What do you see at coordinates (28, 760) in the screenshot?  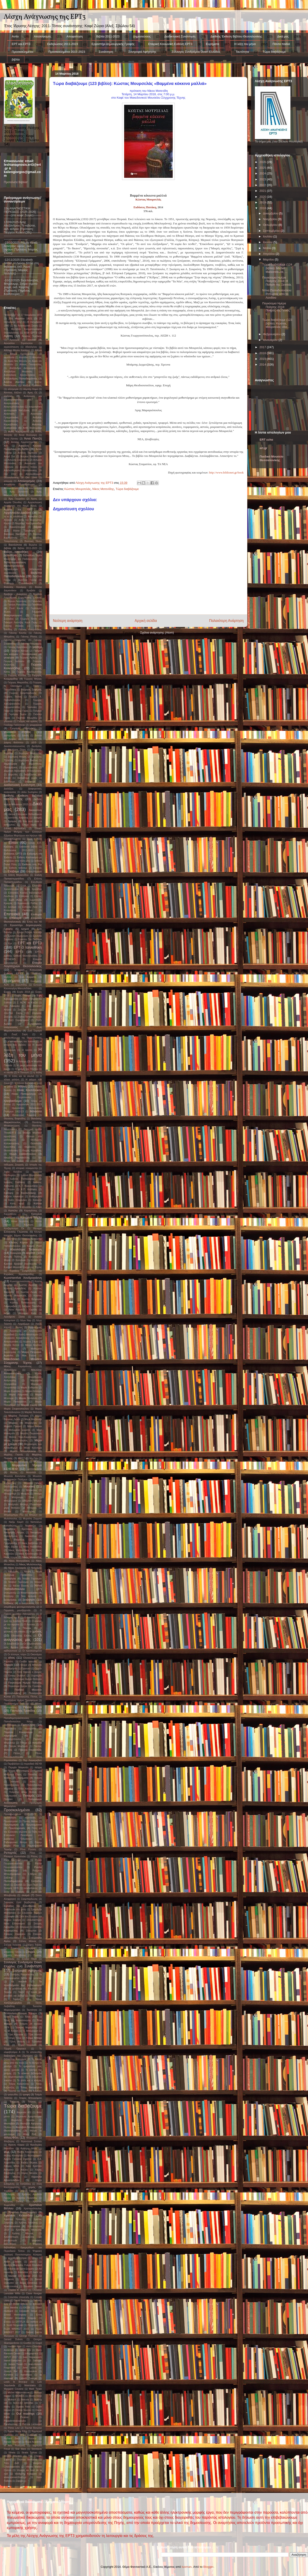 I see `Δημήτριος Βικέλας` at bounding box center [28, 760].